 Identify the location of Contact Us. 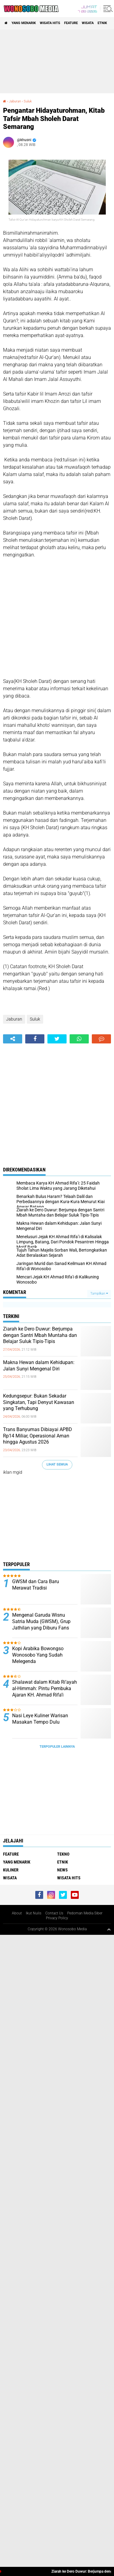
(54, 1913).